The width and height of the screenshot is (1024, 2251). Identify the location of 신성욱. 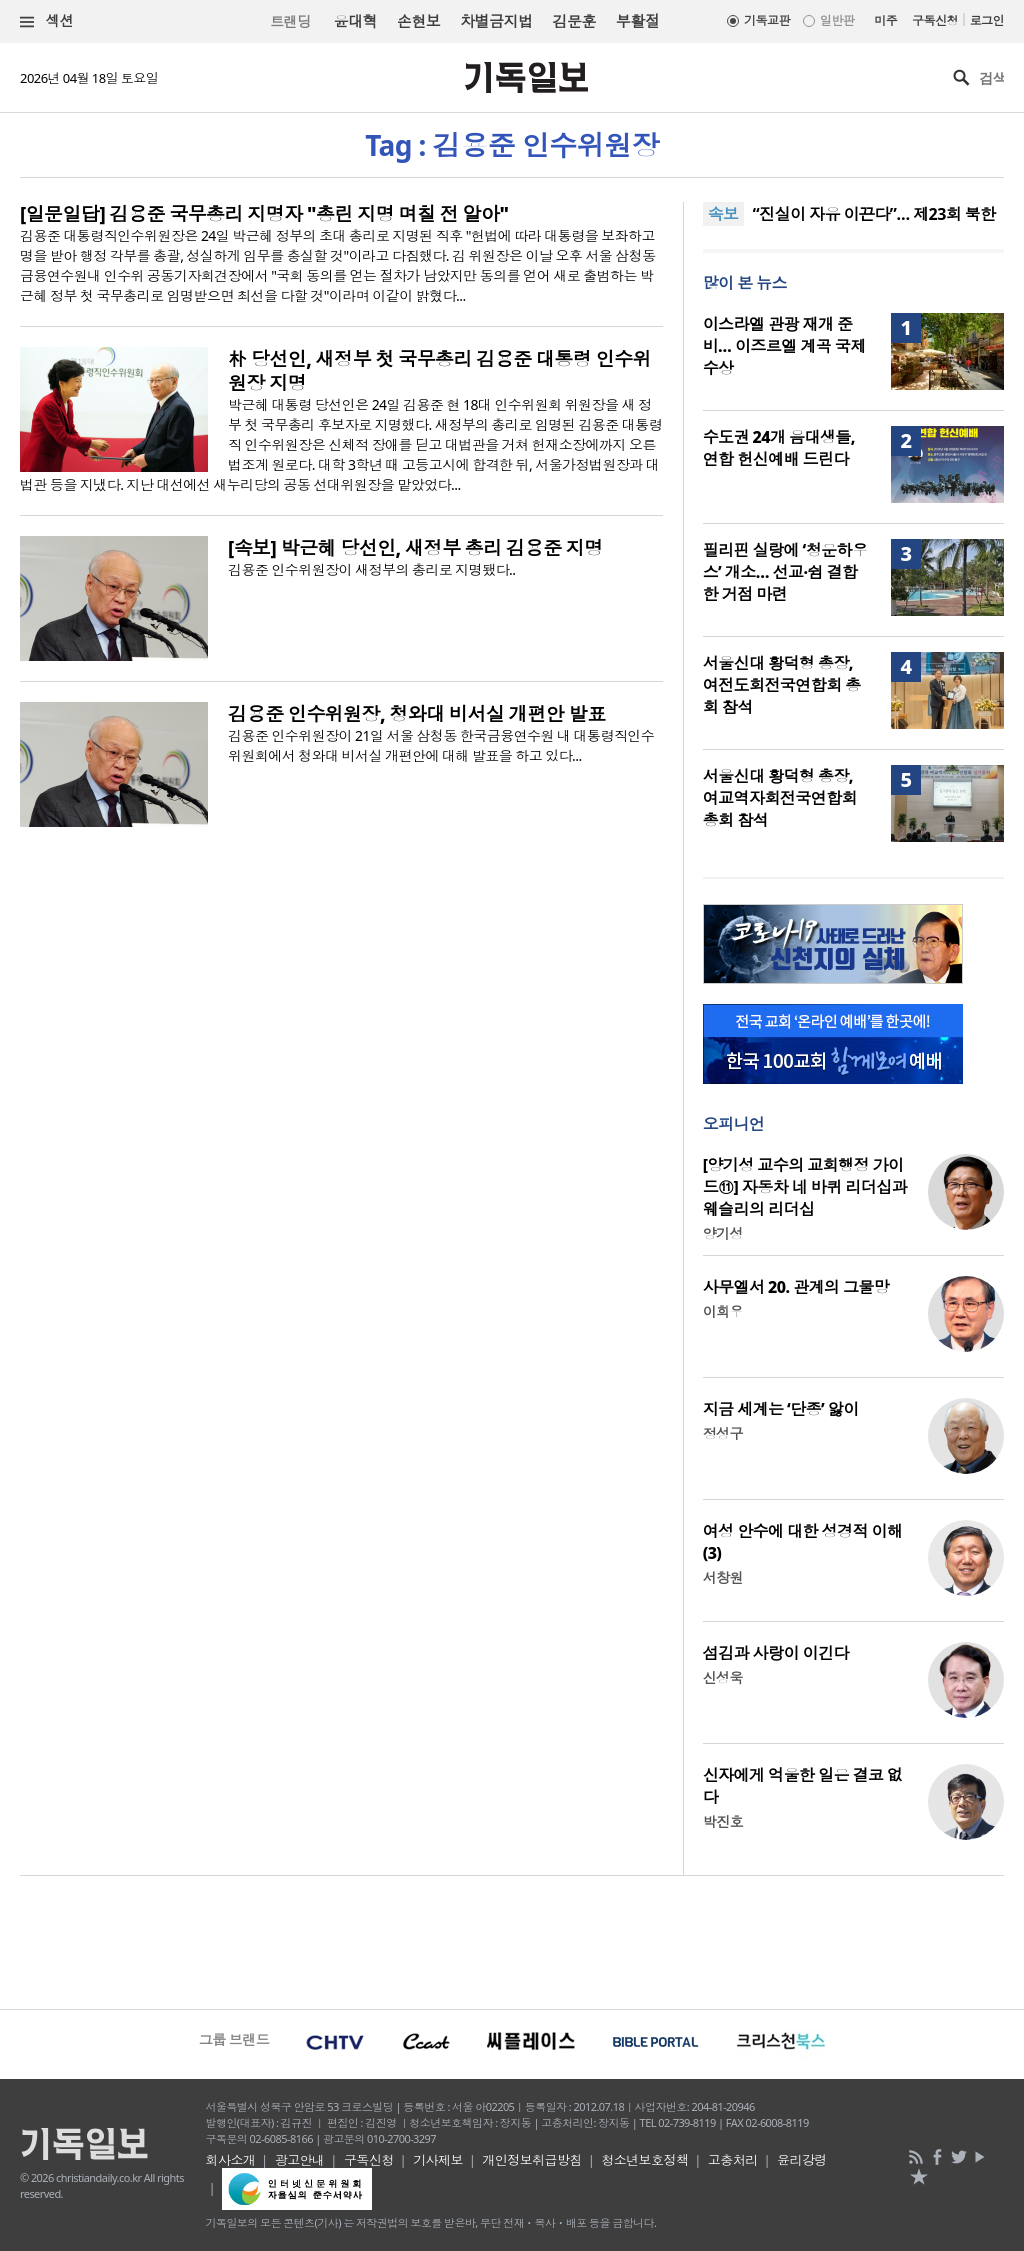
(723, 1677).